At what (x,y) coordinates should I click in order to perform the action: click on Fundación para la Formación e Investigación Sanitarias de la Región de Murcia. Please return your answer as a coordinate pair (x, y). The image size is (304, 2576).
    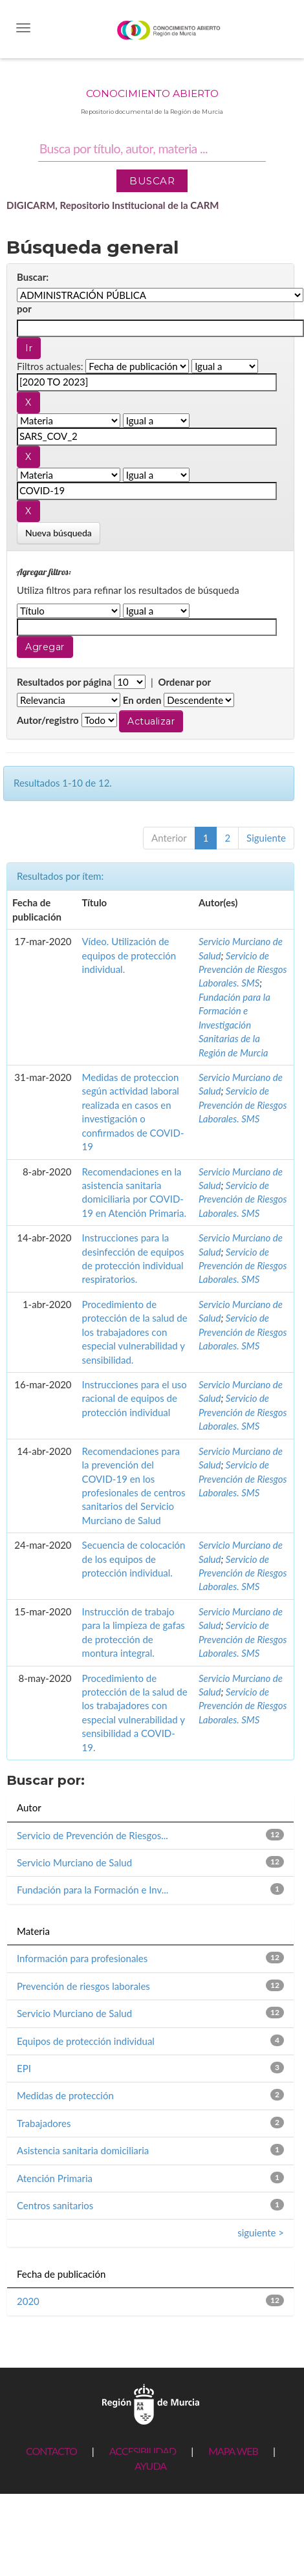
    Looking at the image, I should click on (234, 1024).